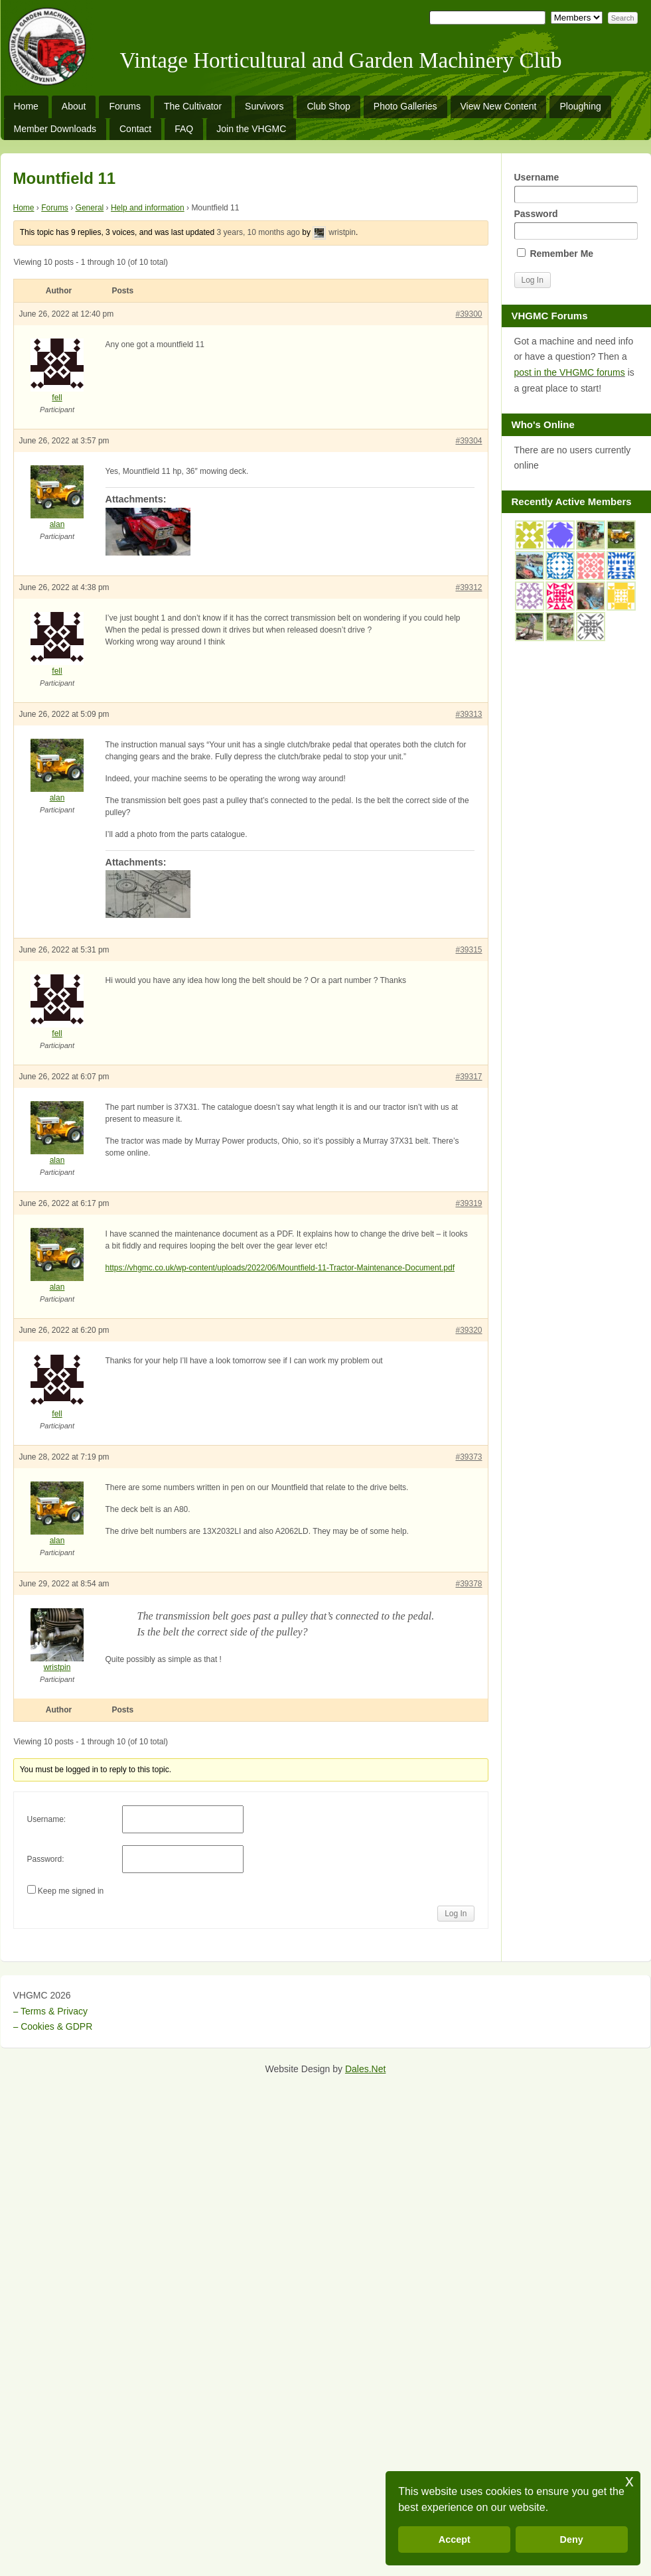 The height and width of the screenshot is (2576, 651). What do you see at coordinates (468, 587) in the screenshot?
I see `#39312` at bounding box center [468, 587].